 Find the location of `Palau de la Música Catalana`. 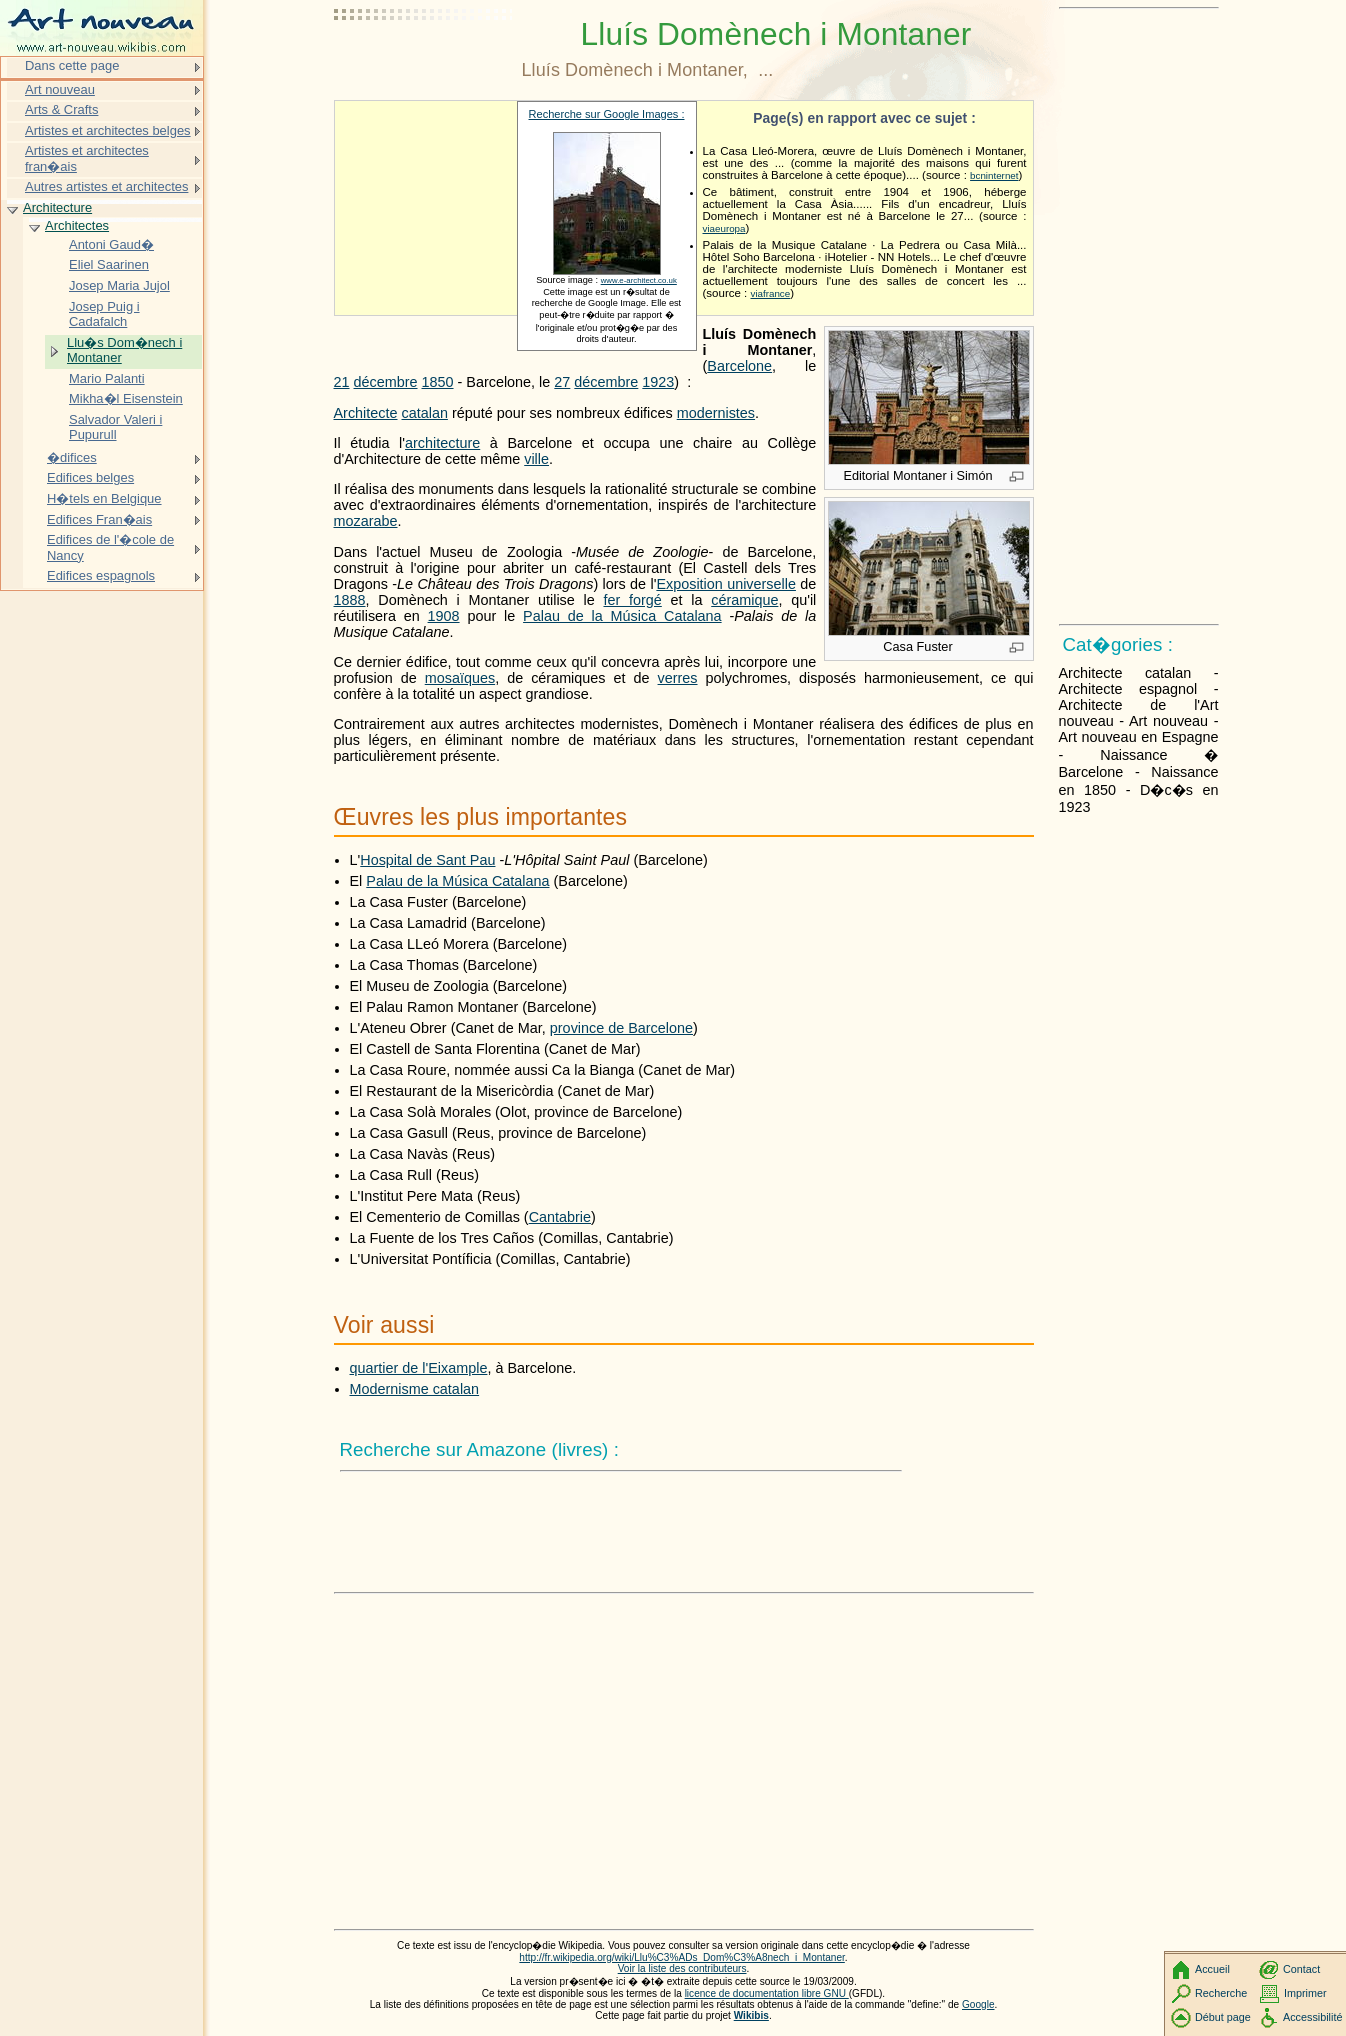

Palau de la Música Catalana is located at coordinates (622, 616).